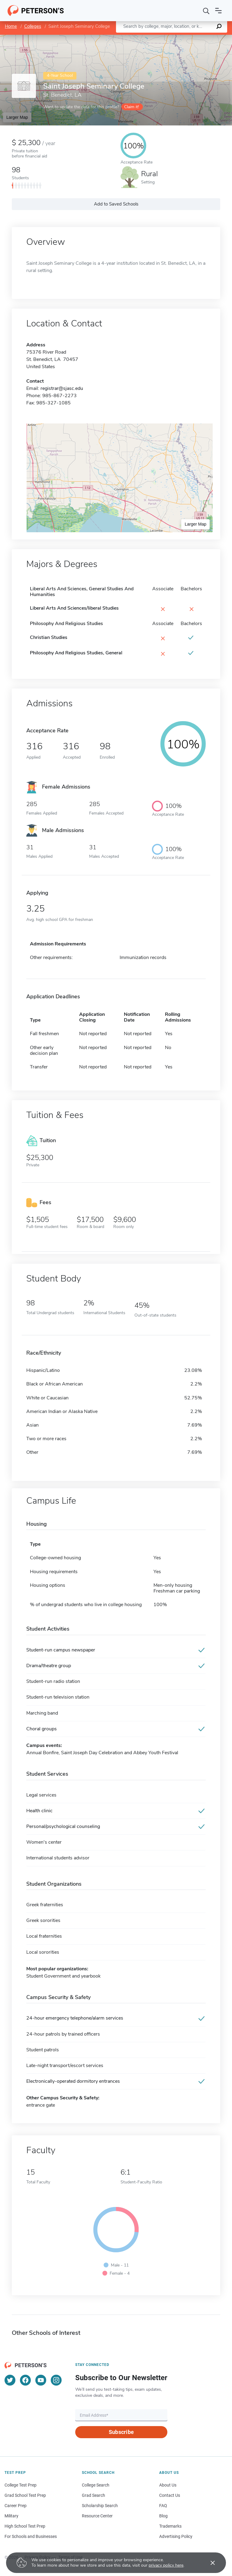 This screenshot has width=232, height=2576. I want to click on Trademarks, so click(170, 2526).